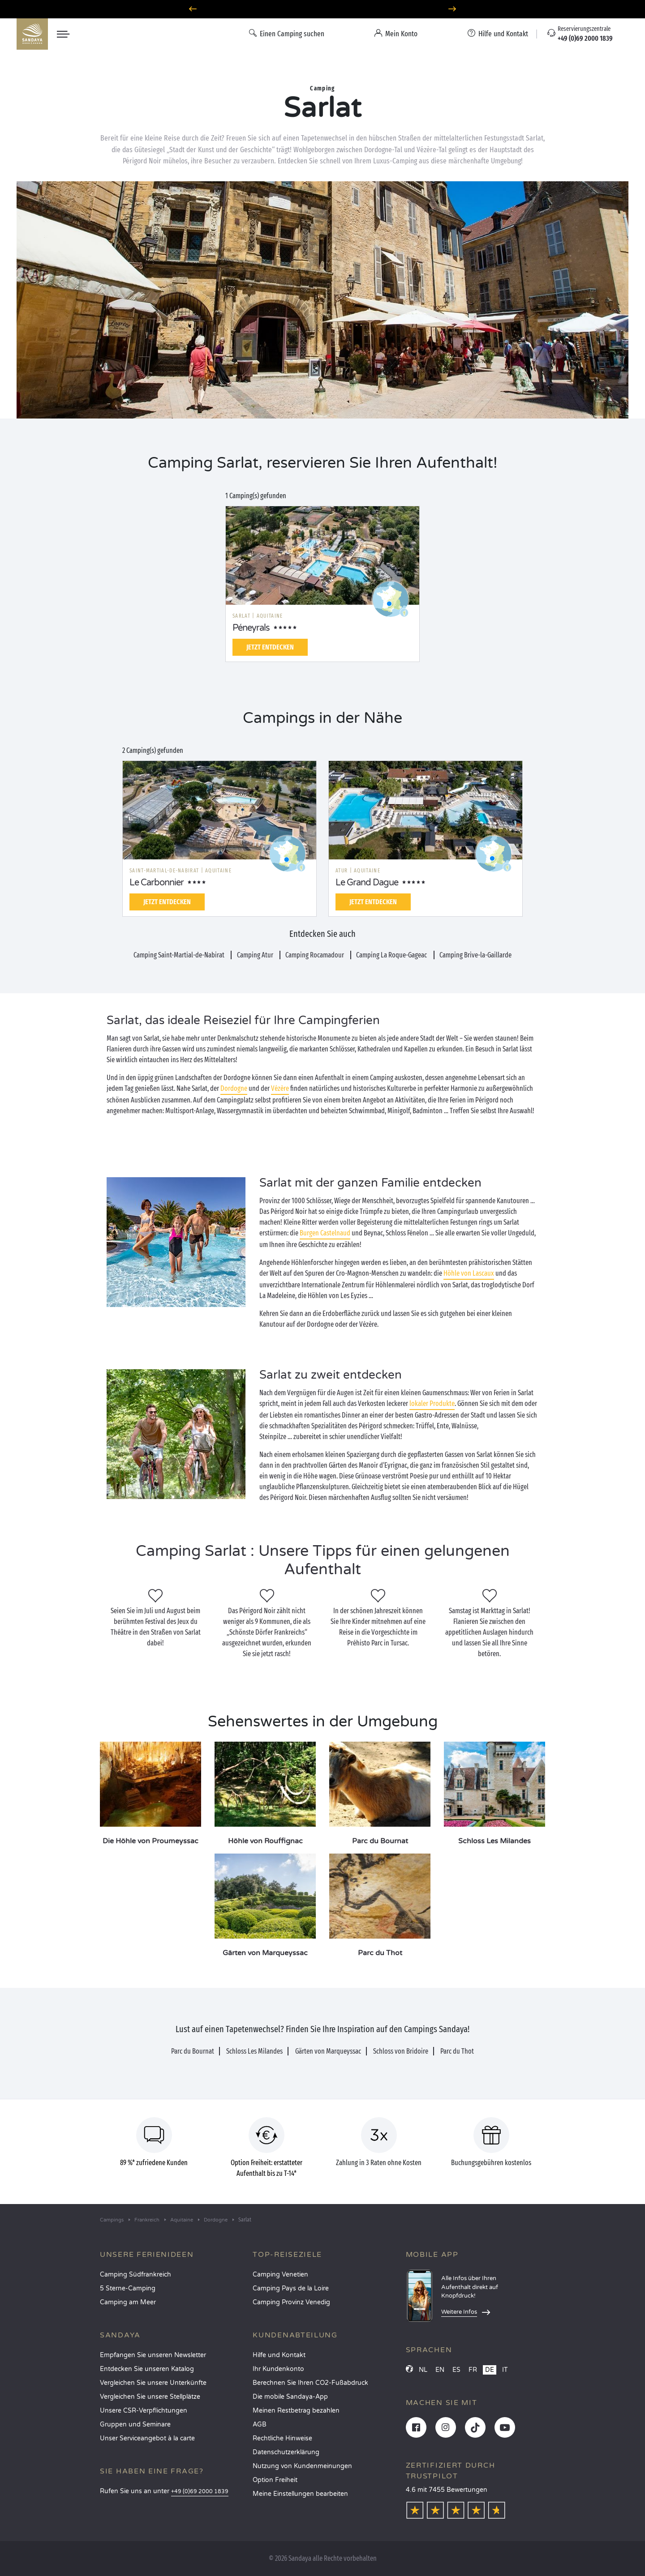 This screenshot has width=645, height=2576. Describe the element at coordinates (147, 2438) in the screenshot. I see `Unser Serviceangebot à la carte` at that location.